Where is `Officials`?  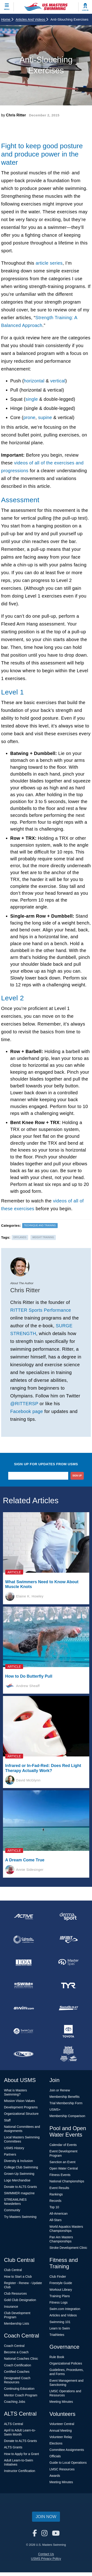
Officials is located at coordinates (55, 2456).